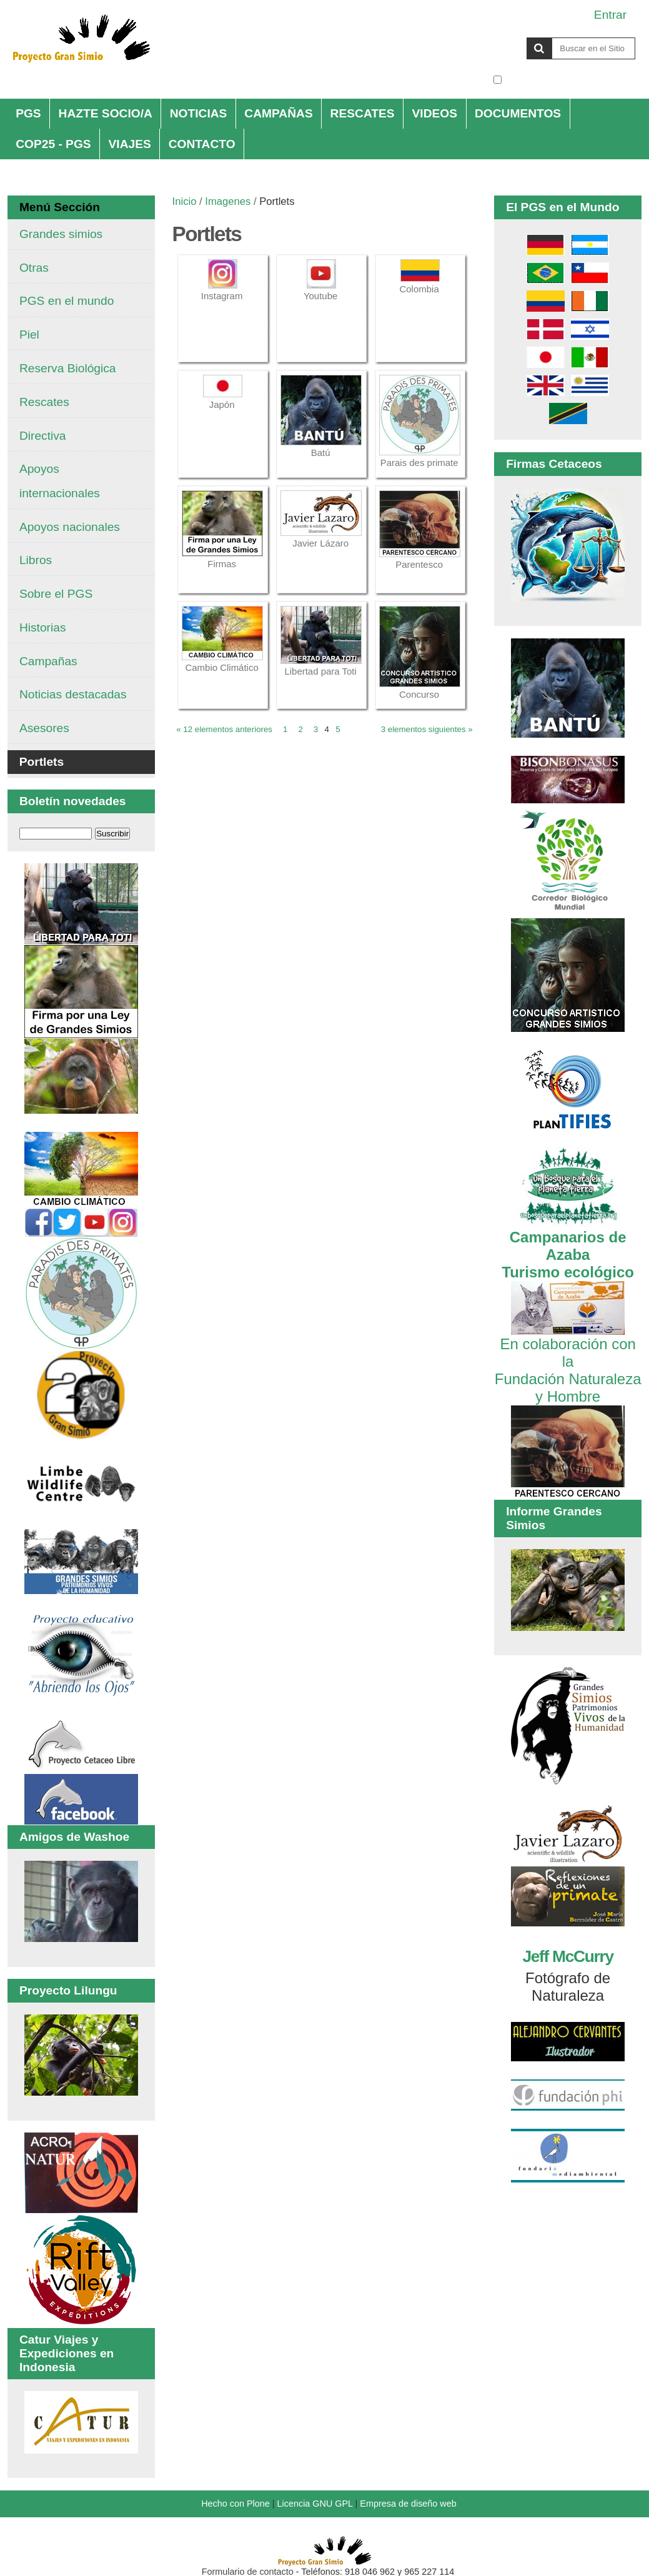 The height and width of the screenshot is (2576, 649). I want to click on Licencia GNU GPL, so click(315, 2504).